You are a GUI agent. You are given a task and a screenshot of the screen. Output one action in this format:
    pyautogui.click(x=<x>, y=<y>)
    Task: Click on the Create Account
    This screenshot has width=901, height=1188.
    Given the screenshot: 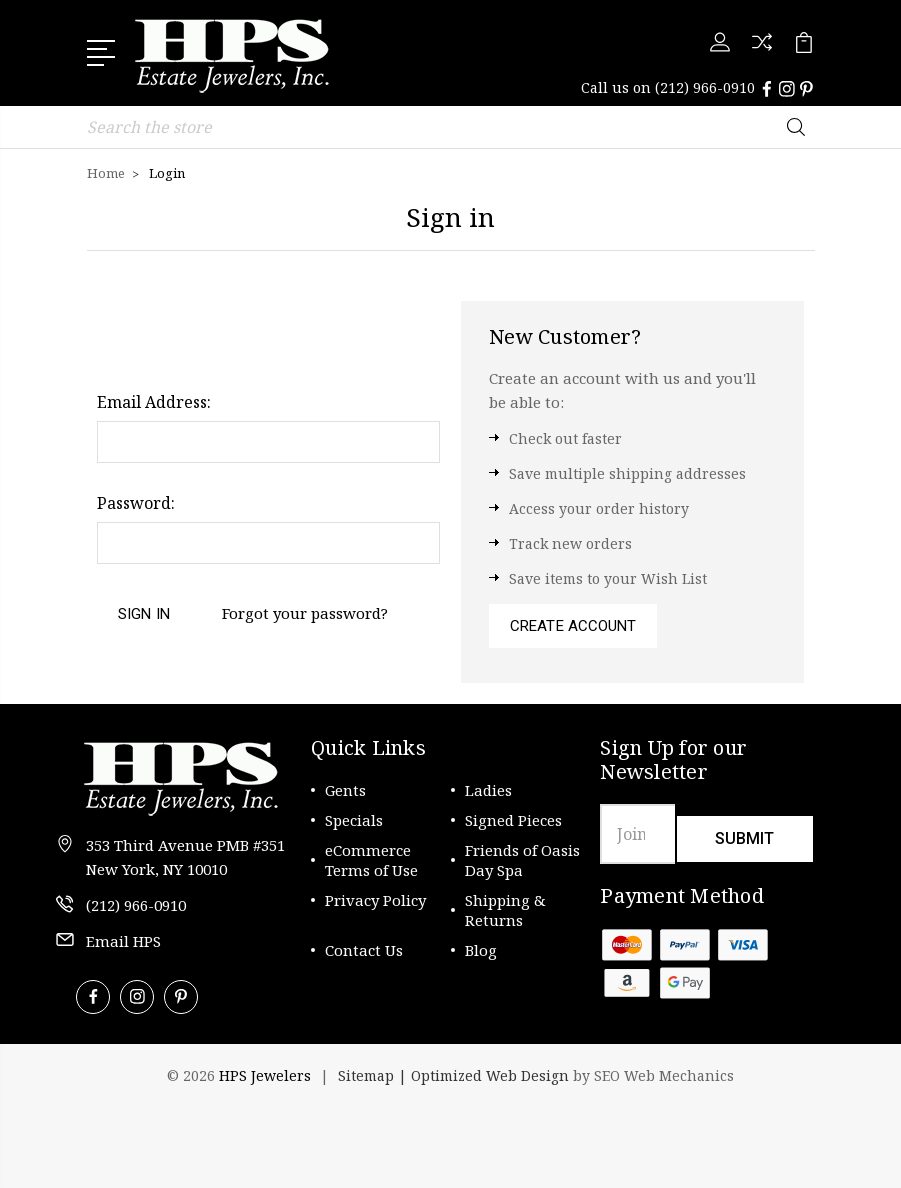 What is the action you would take?
    pyautogui.click(x=573, y=626)
    